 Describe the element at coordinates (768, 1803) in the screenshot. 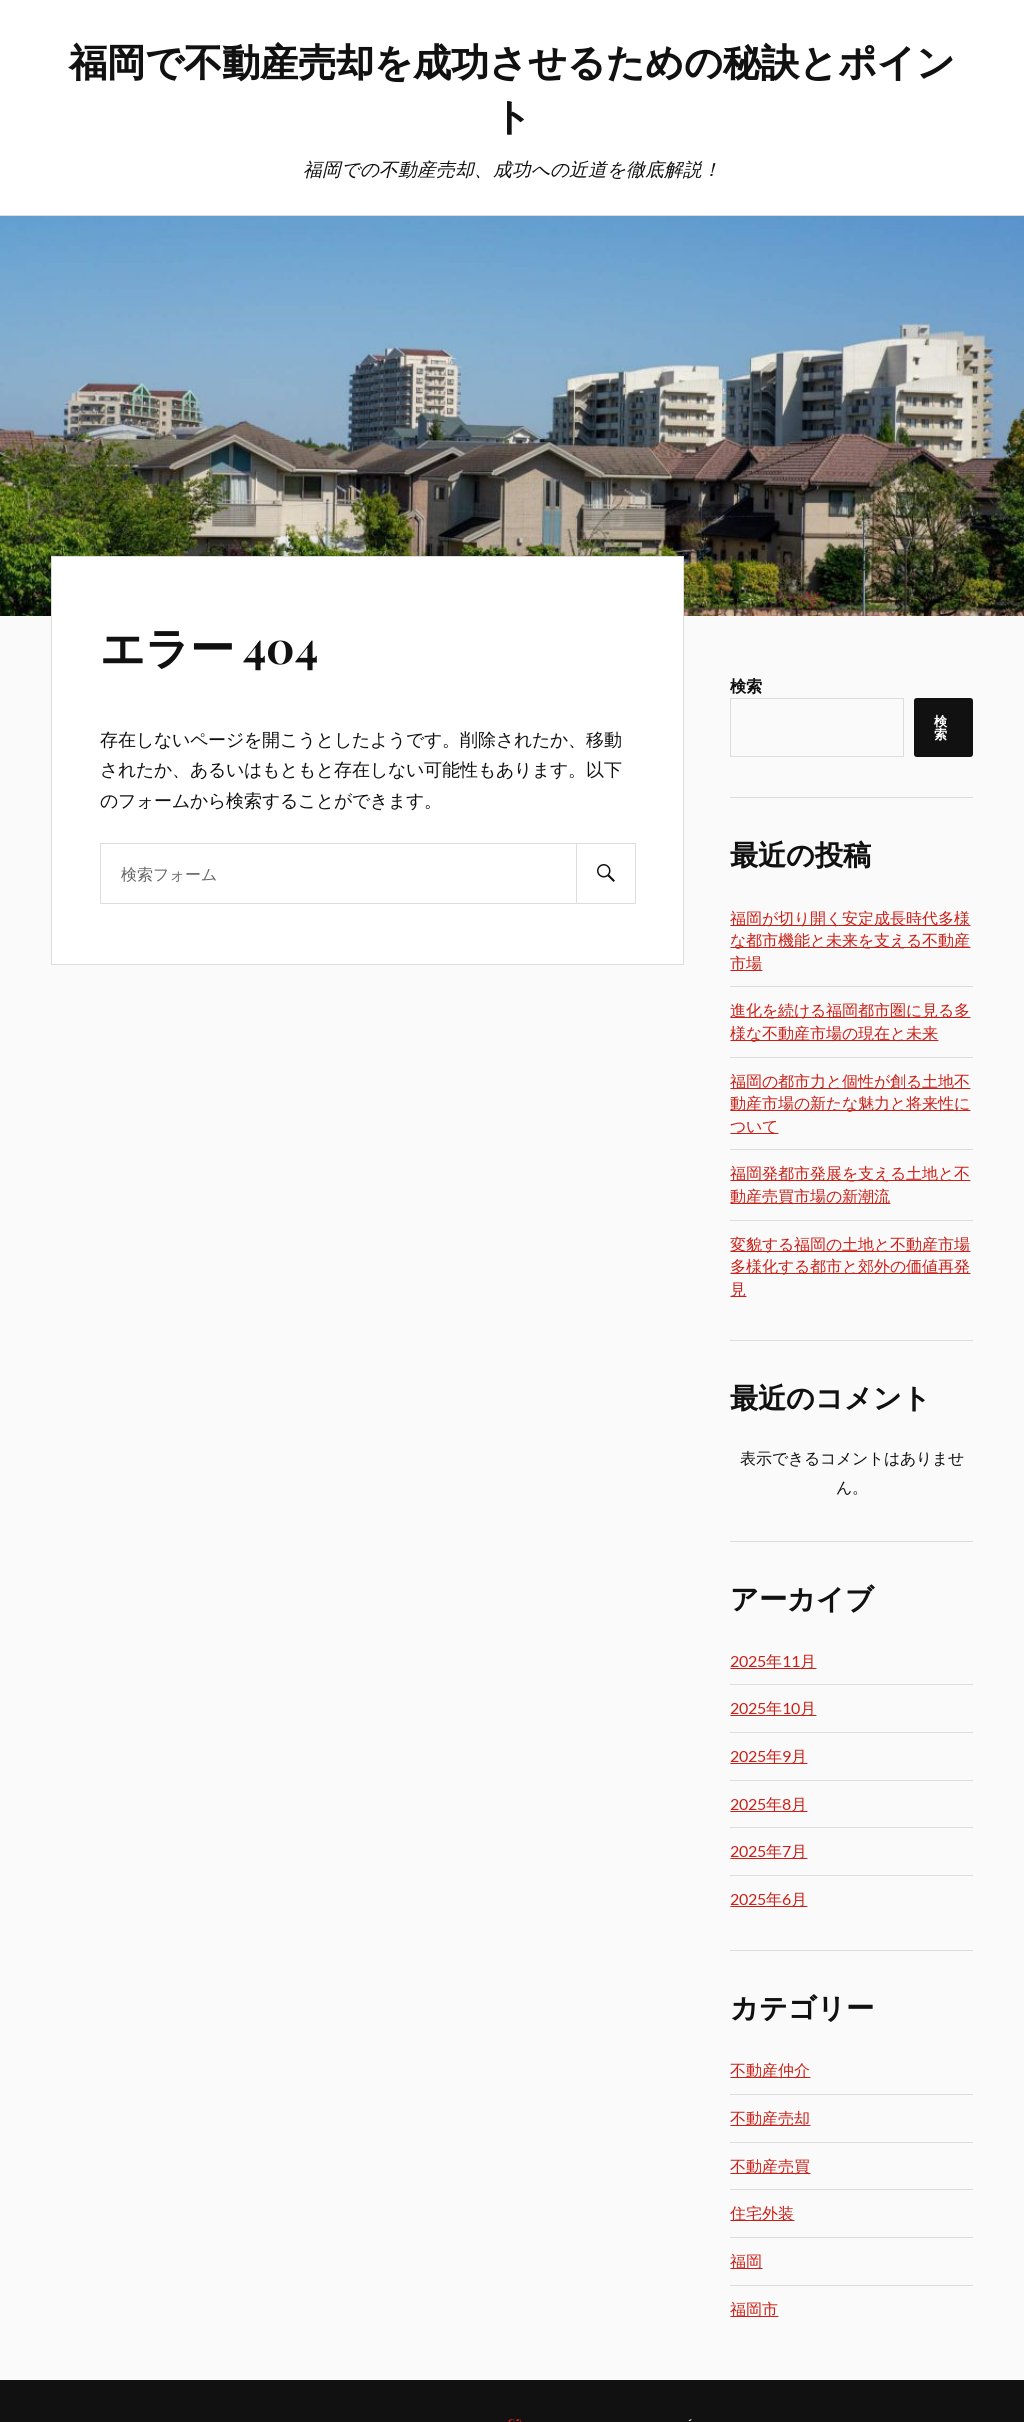

I see `2025年8月` at that location.